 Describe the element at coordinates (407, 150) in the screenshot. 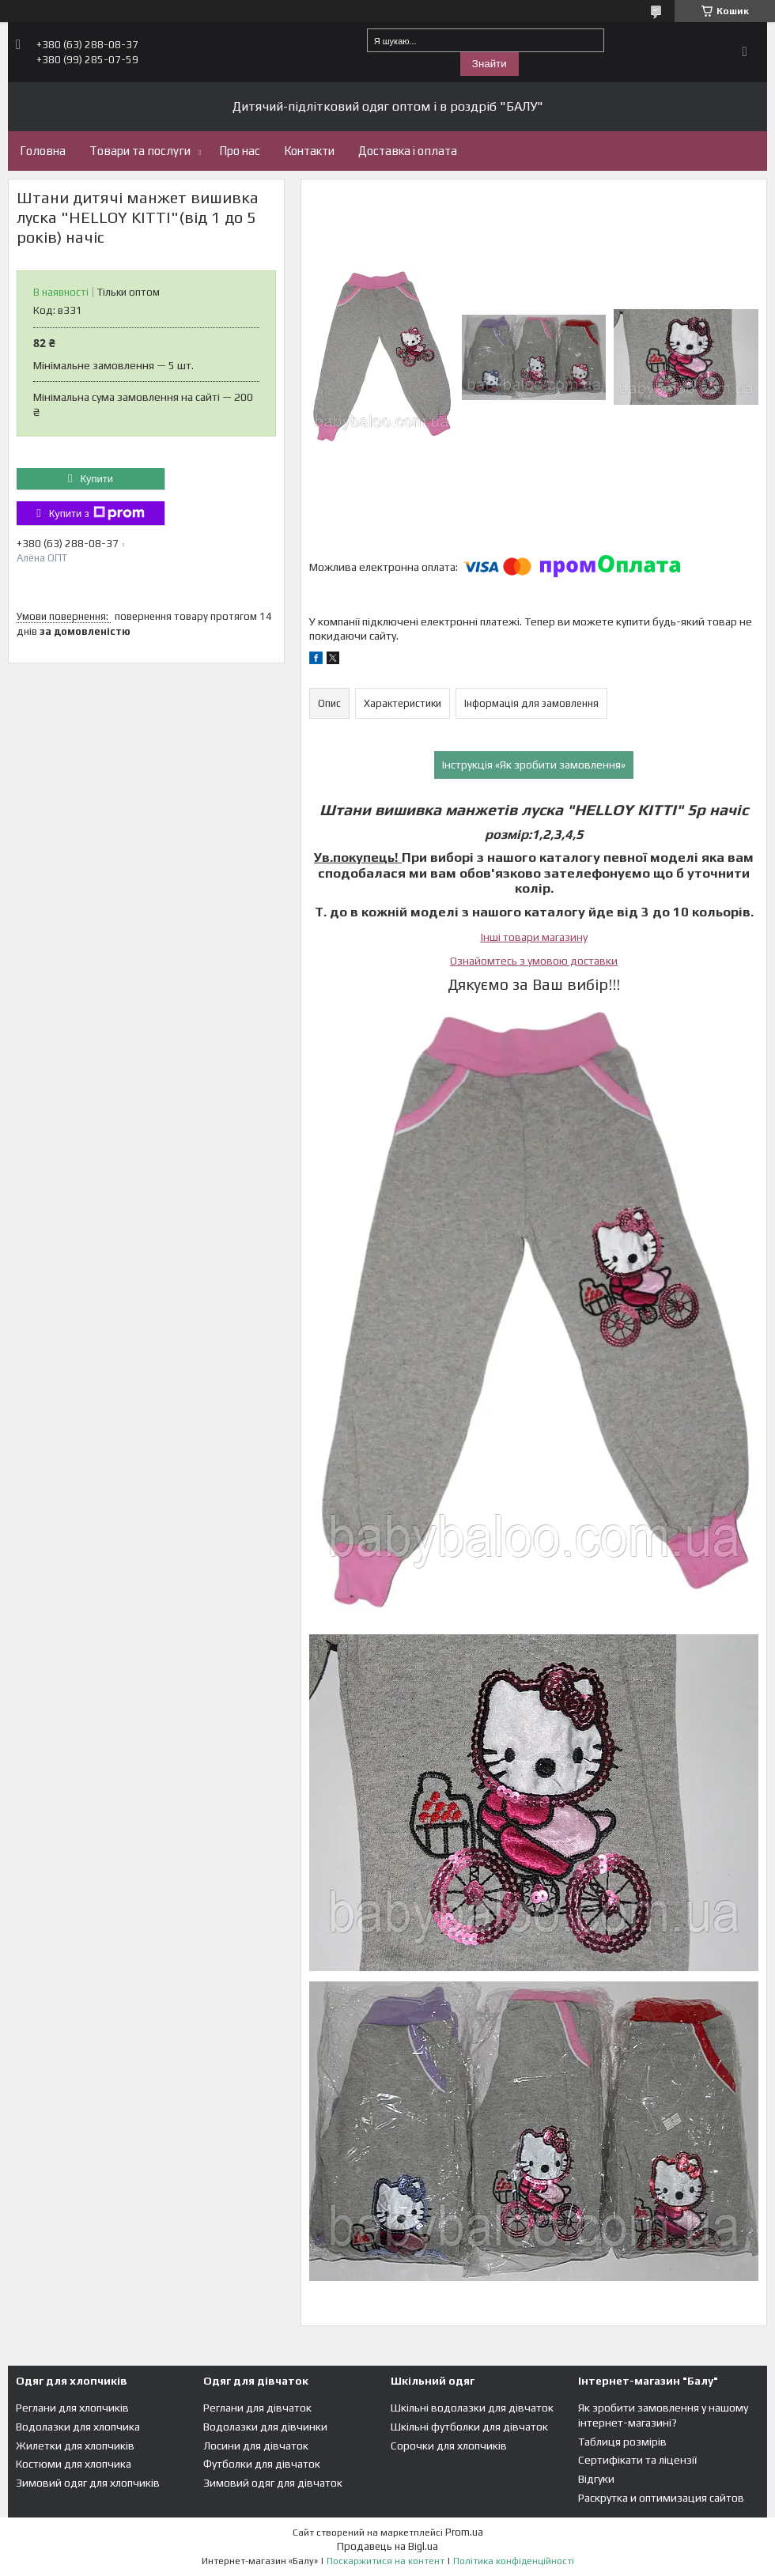

I see `Доставка і оплата` at that location.